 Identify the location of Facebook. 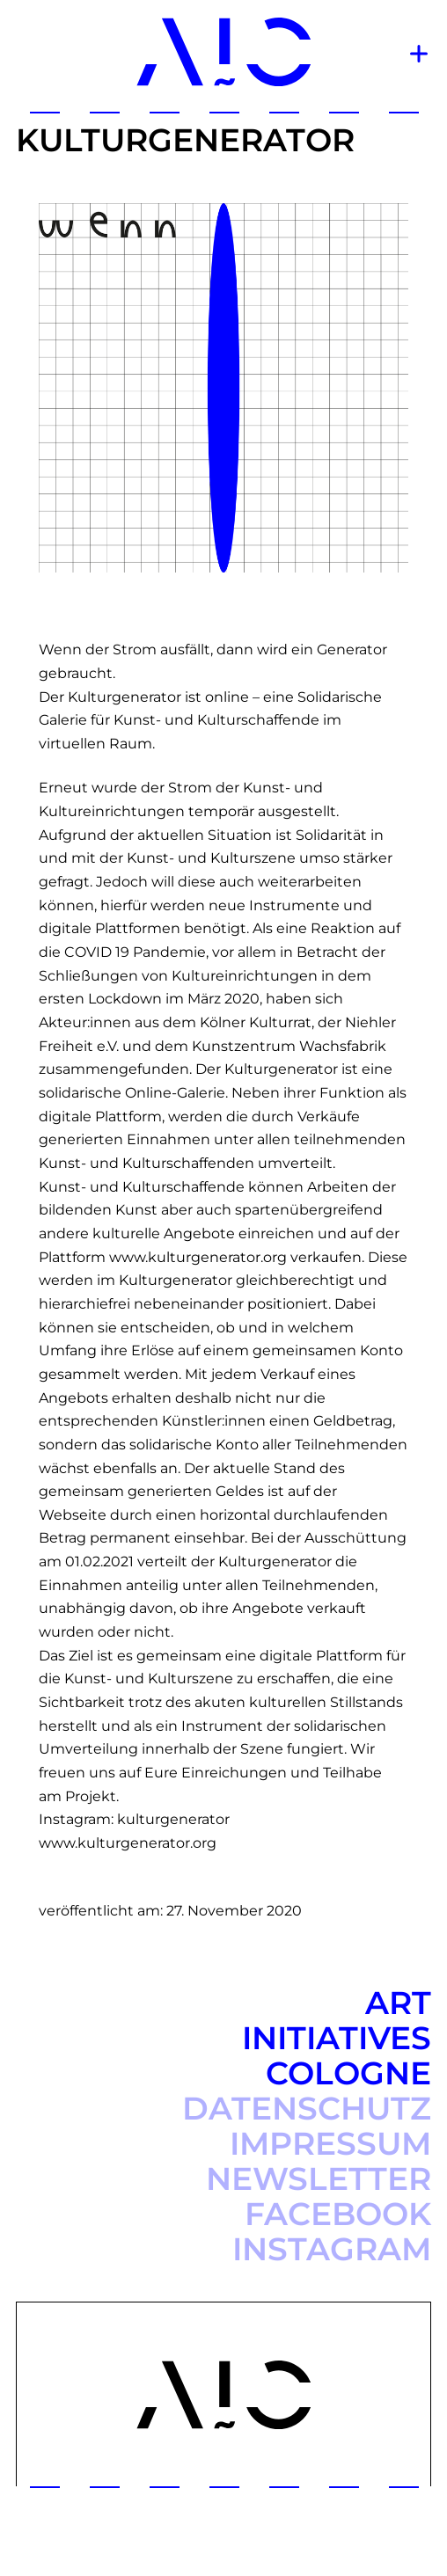
(338, 2213).